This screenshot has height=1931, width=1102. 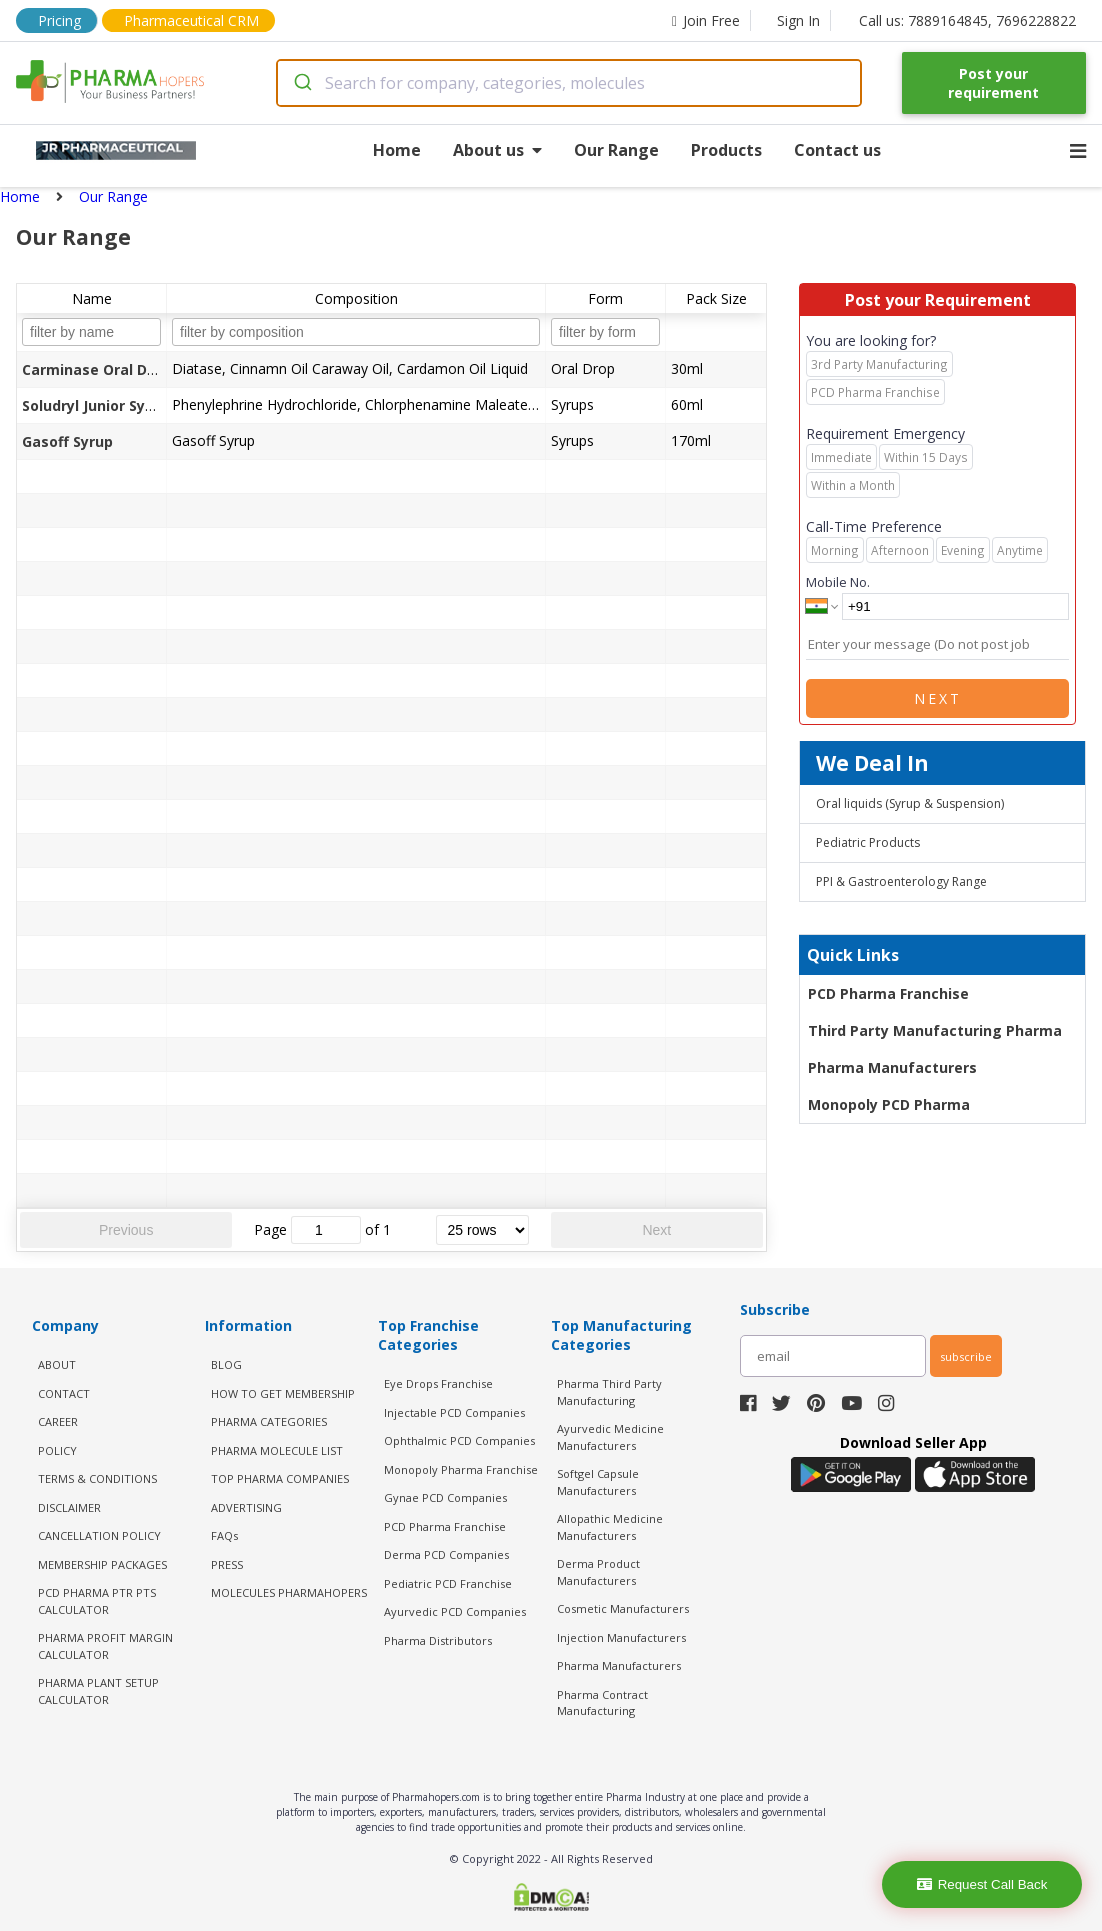 What do you see at coordinates (993, 83) in the screenshot?
I see `Post your requirement` at bounding box center [993, 83].